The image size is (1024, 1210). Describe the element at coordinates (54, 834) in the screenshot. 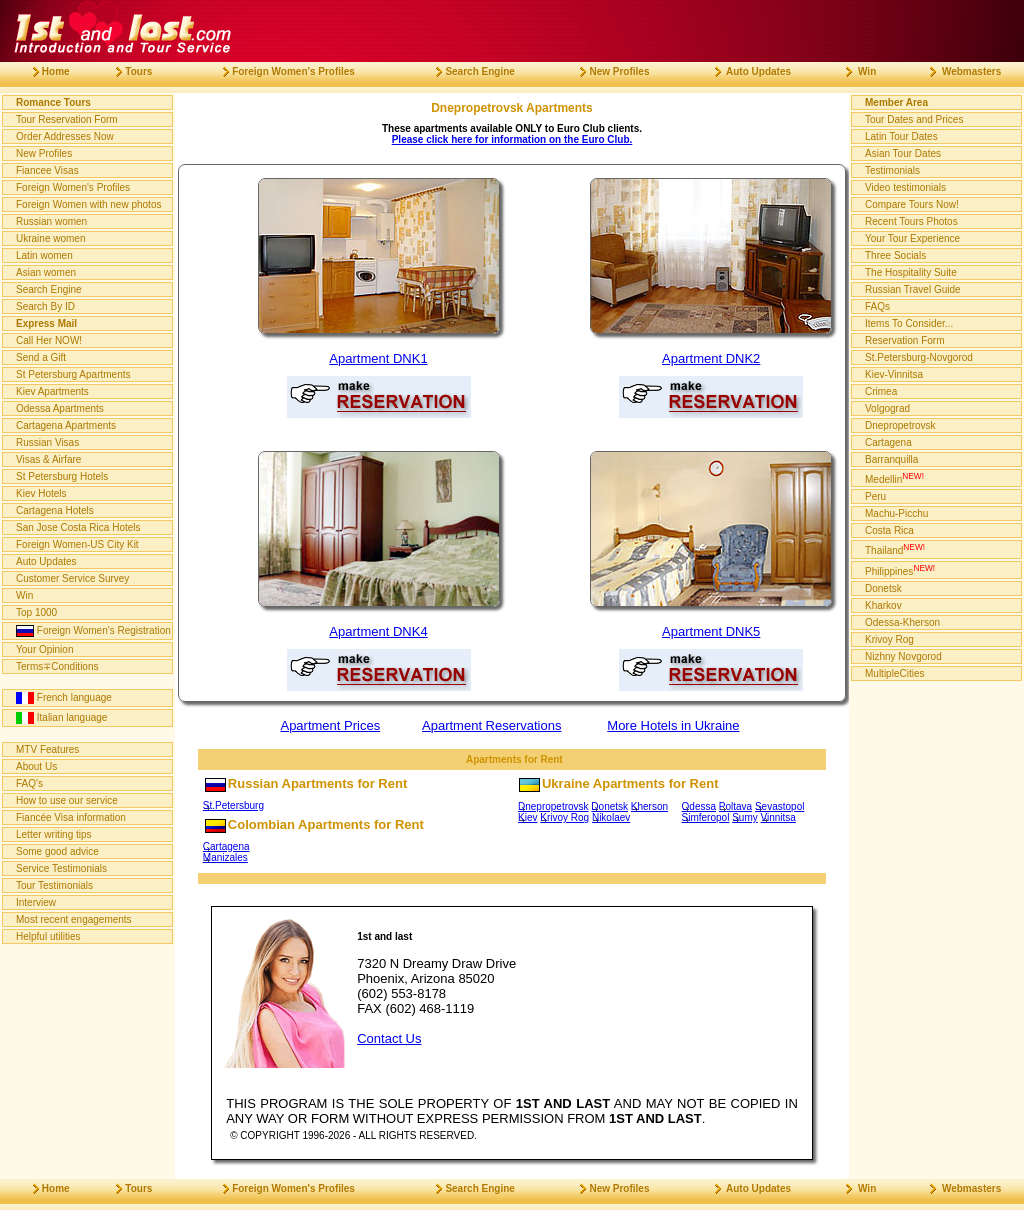

I see `Letter writing tips` at that location.